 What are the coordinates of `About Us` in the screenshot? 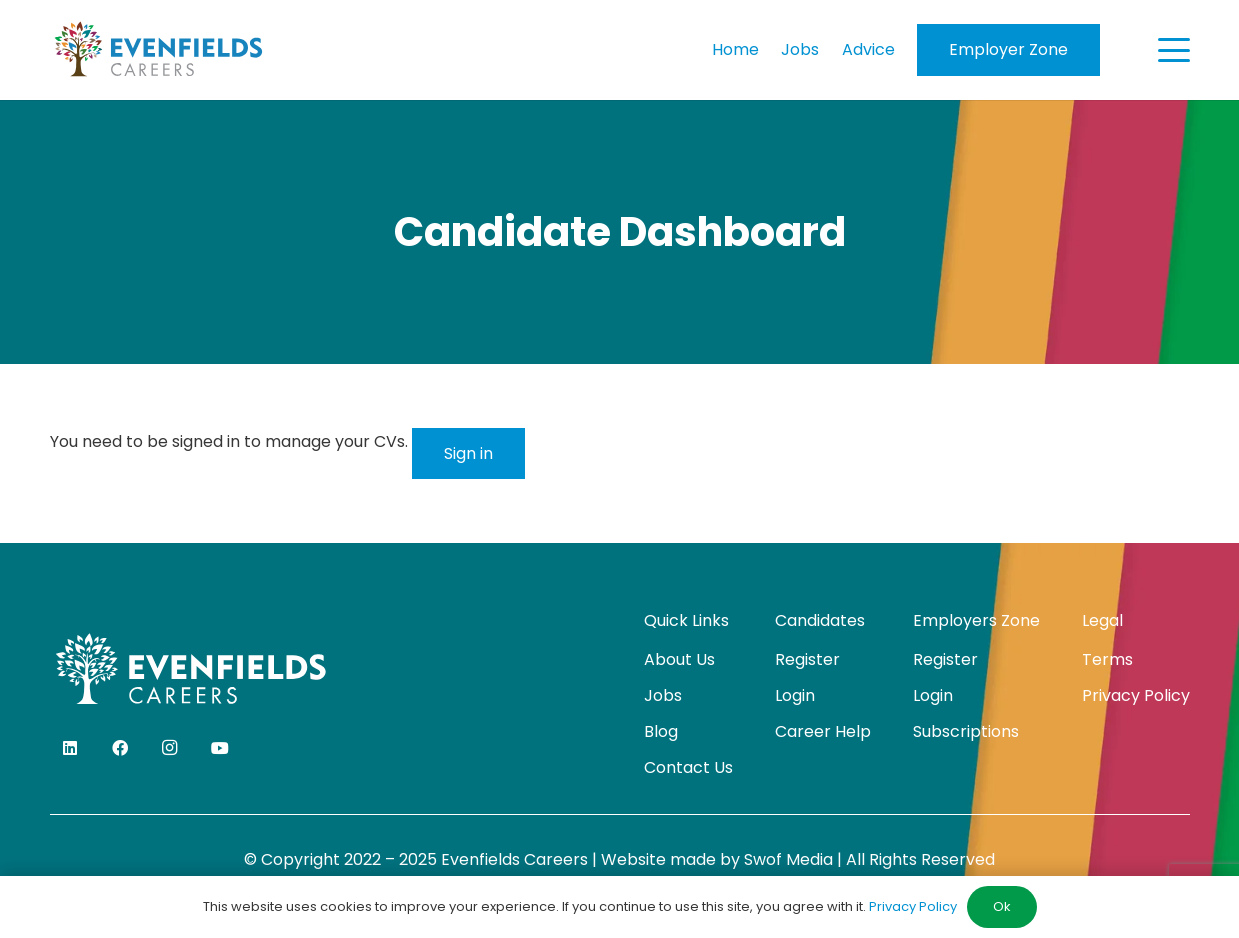 It's located at (679, 659).